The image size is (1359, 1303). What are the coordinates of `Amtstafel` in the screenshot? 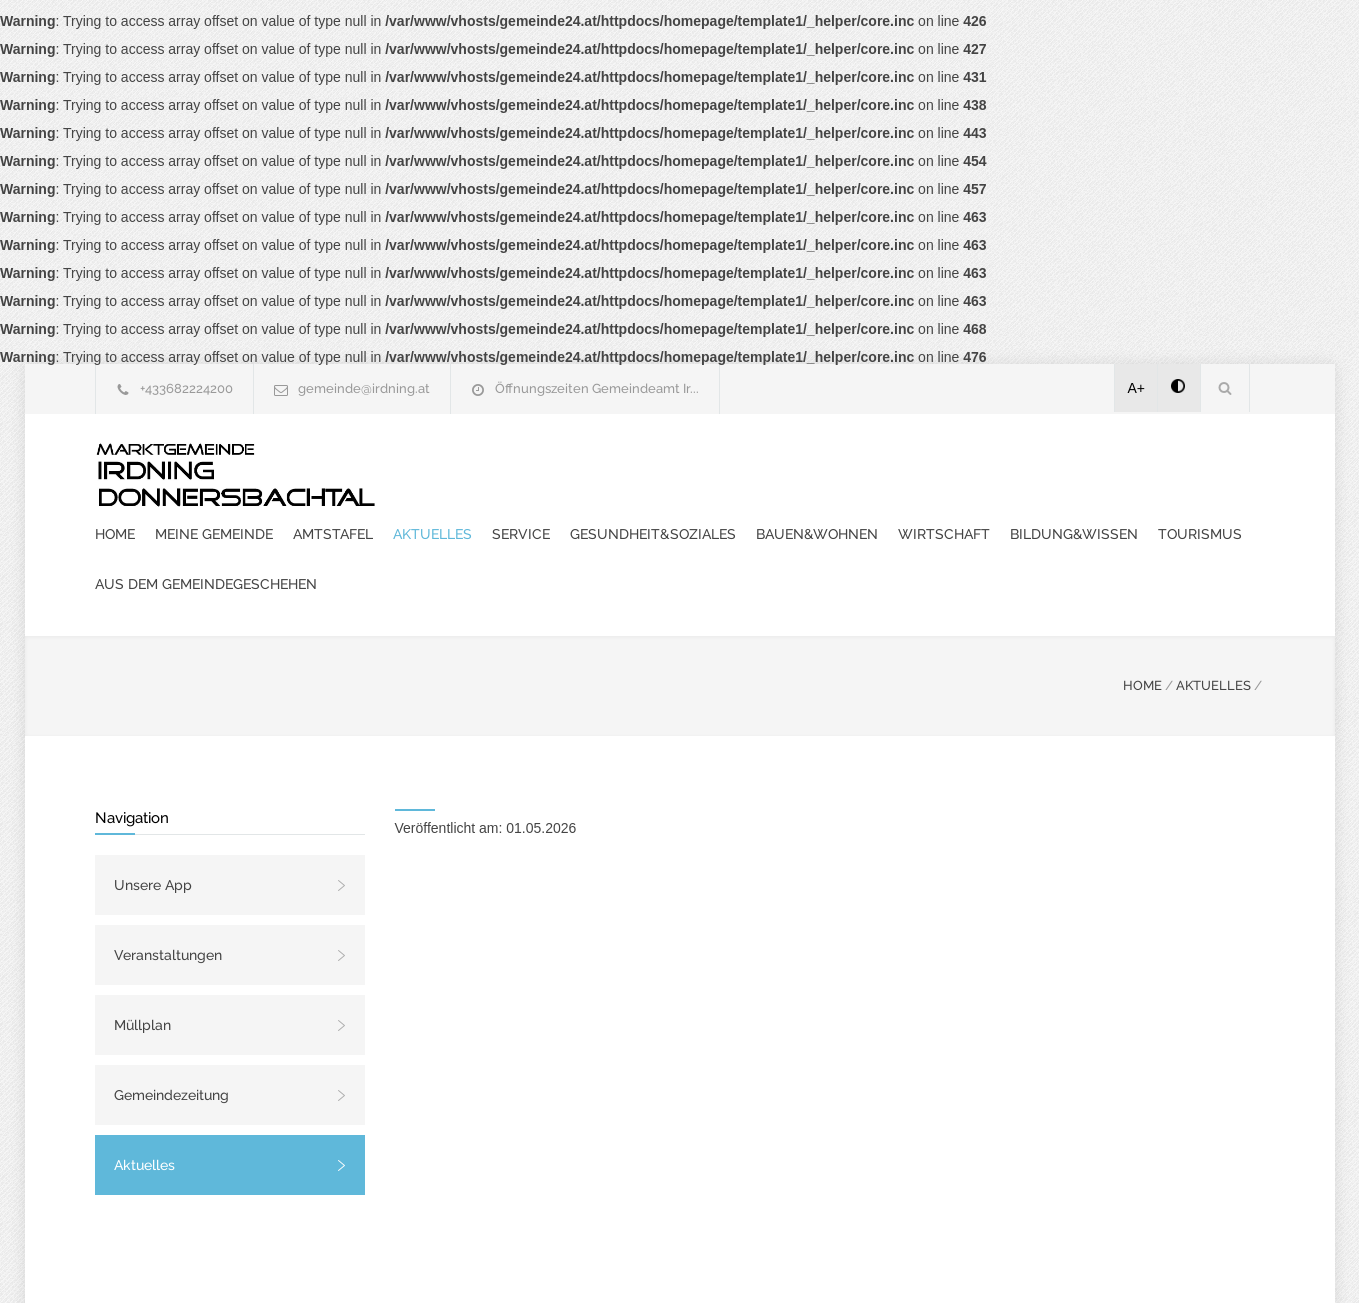 It's located at (703, 464).